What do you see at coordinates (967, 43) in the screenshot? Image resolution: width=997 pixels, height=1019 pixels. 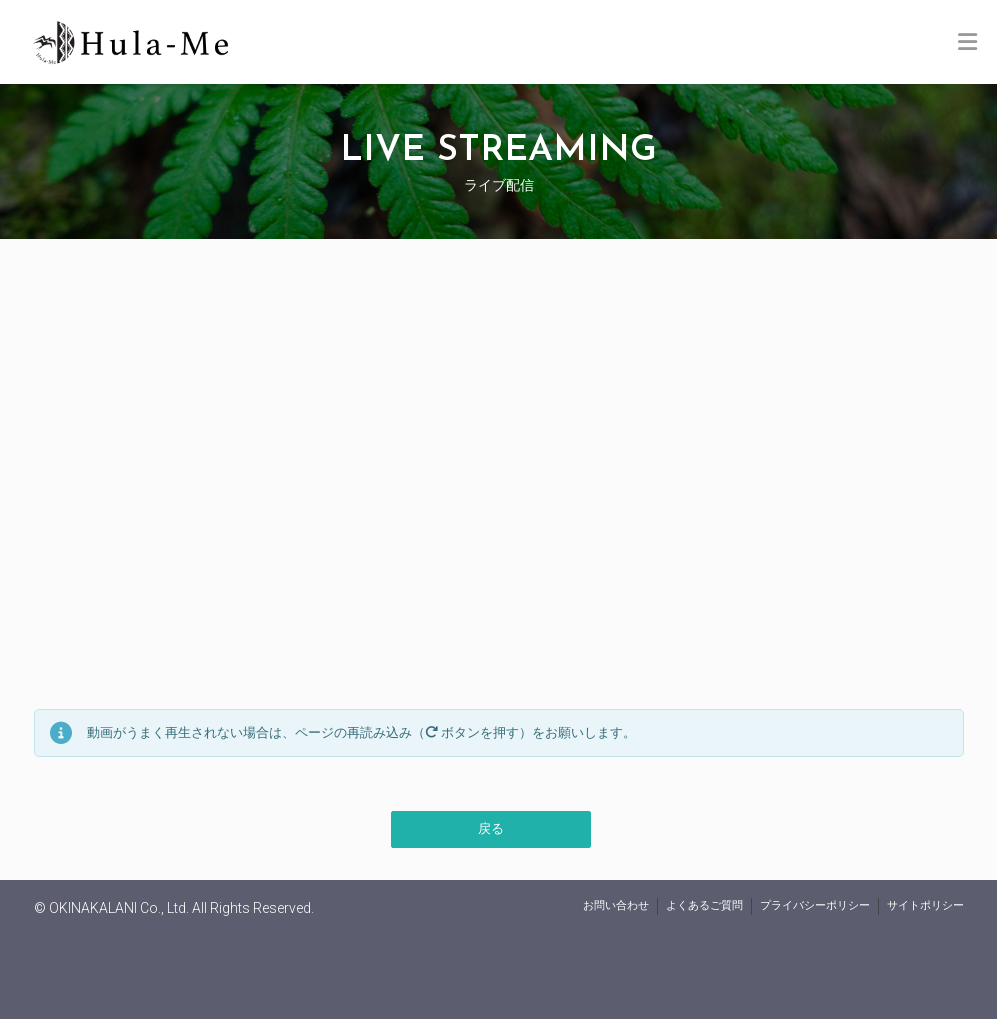 I see `[Toggle Menu]` at bounding box center [967, 43].